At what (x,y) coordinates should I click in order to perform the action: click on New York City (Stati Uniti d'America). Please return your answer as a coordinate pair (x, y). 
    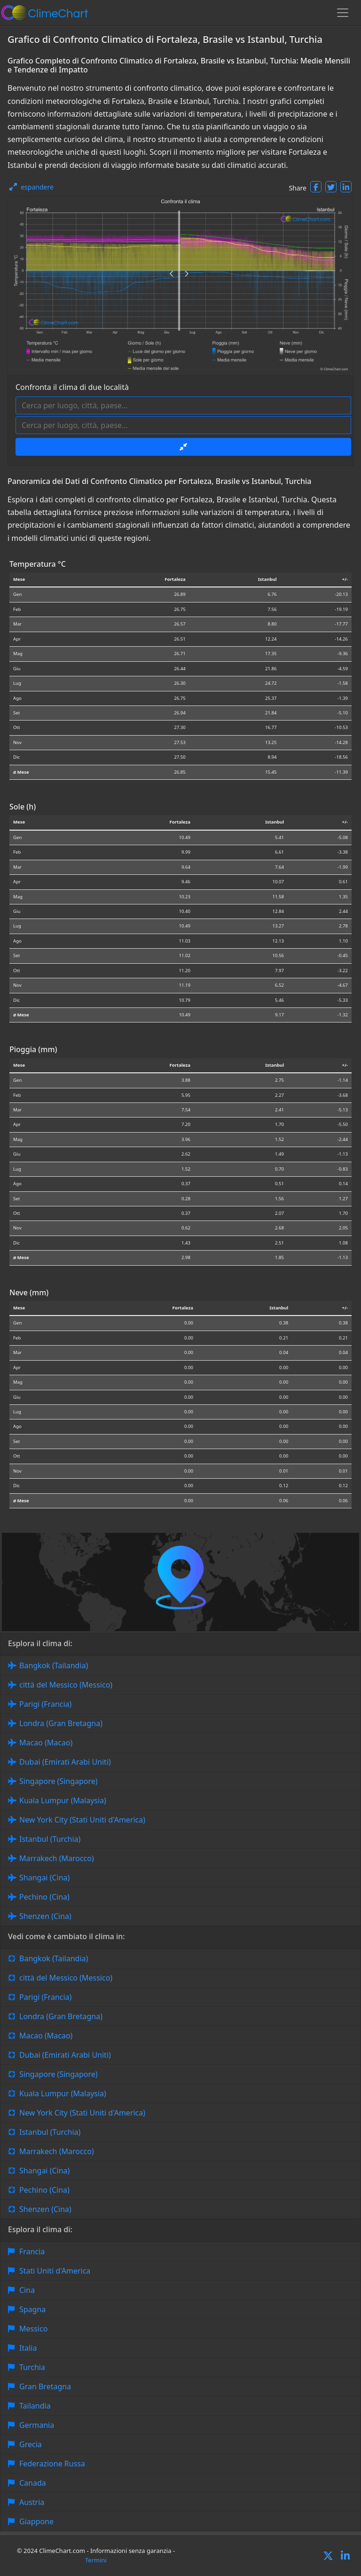
    Looking at the image, I should click on (82, 1820).